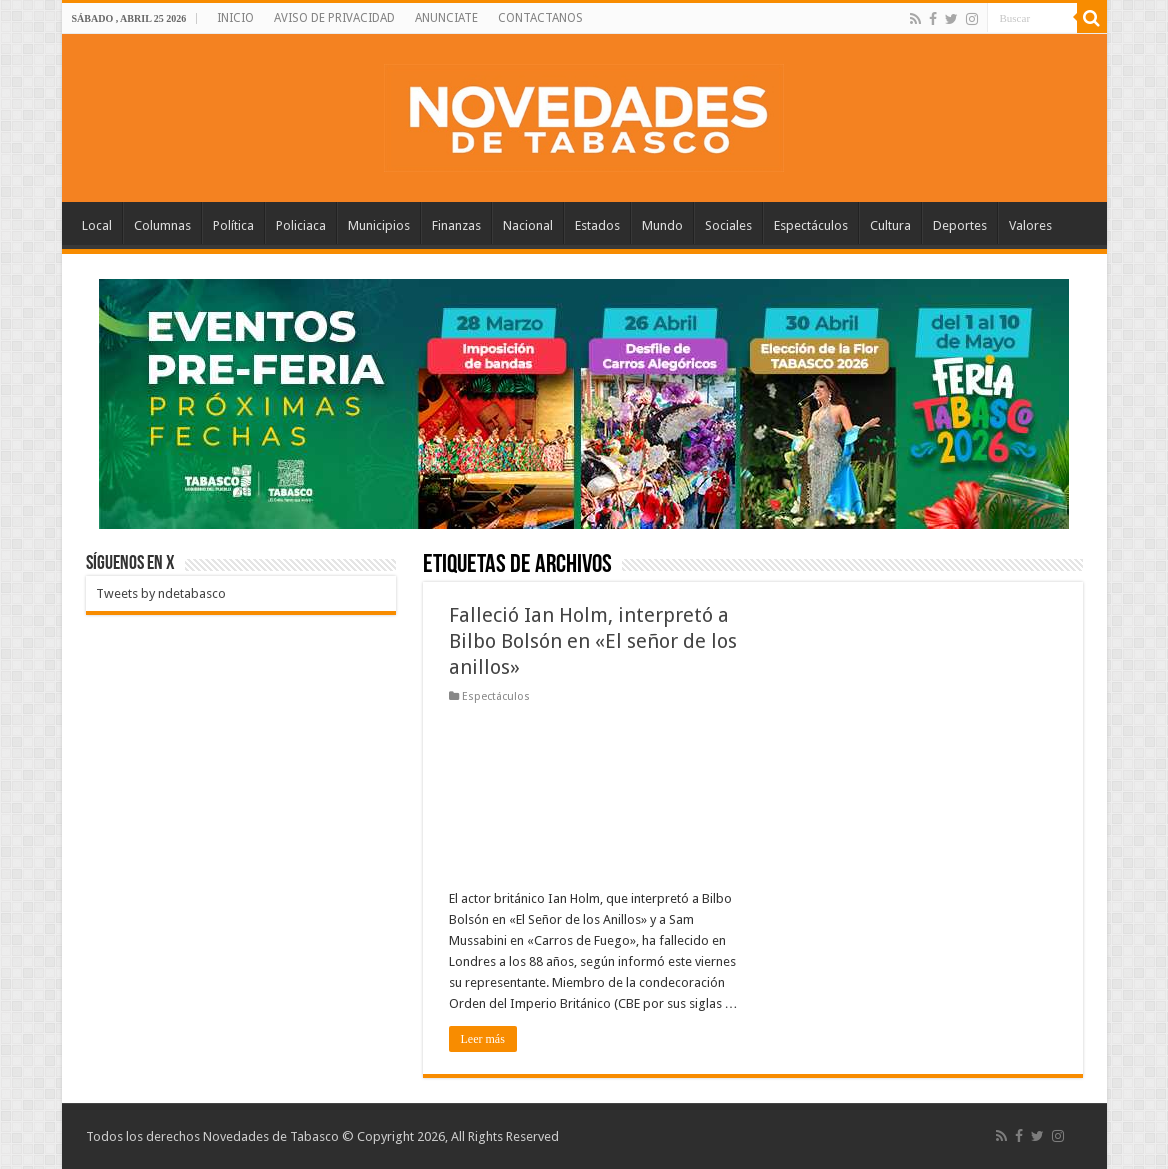 The image size is (1168, 1169). I want to click on INICIO, so click(235, 18).